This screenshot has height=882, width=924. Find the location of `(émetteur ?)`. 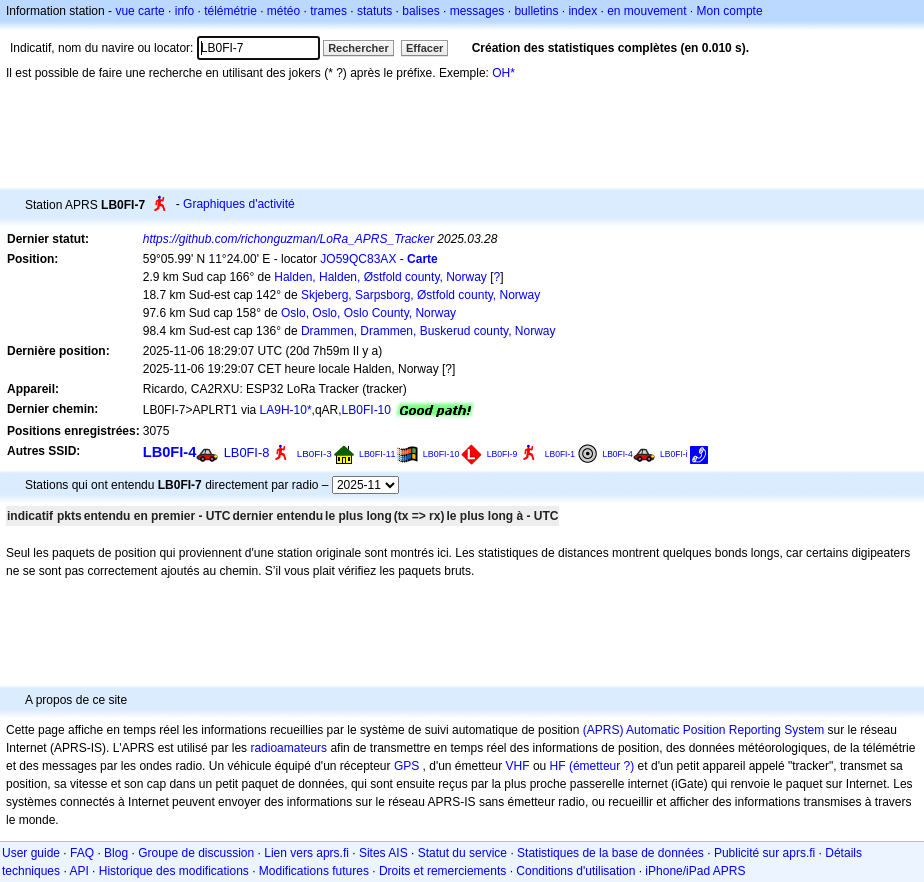

(émetteur ?) is located at coordinates (601, 766).